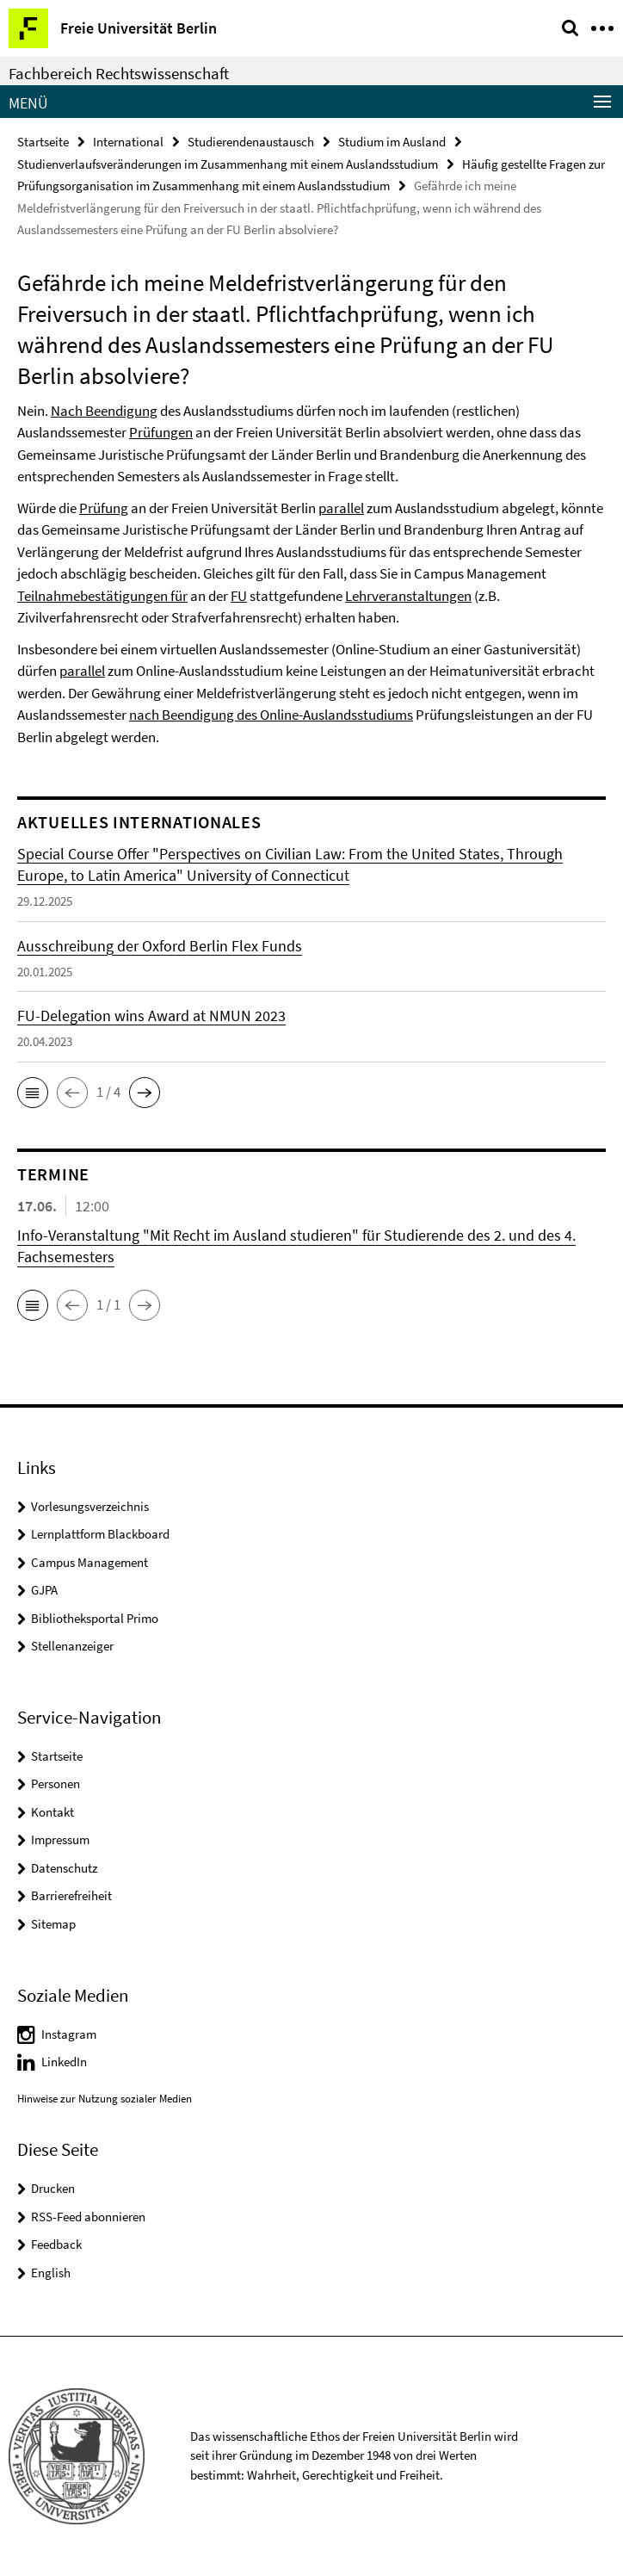  What do you see at coordinates (100, 1534) in the screenshot?
I see `Lernplattform Blackboard` at bounding box center [100, 1534].